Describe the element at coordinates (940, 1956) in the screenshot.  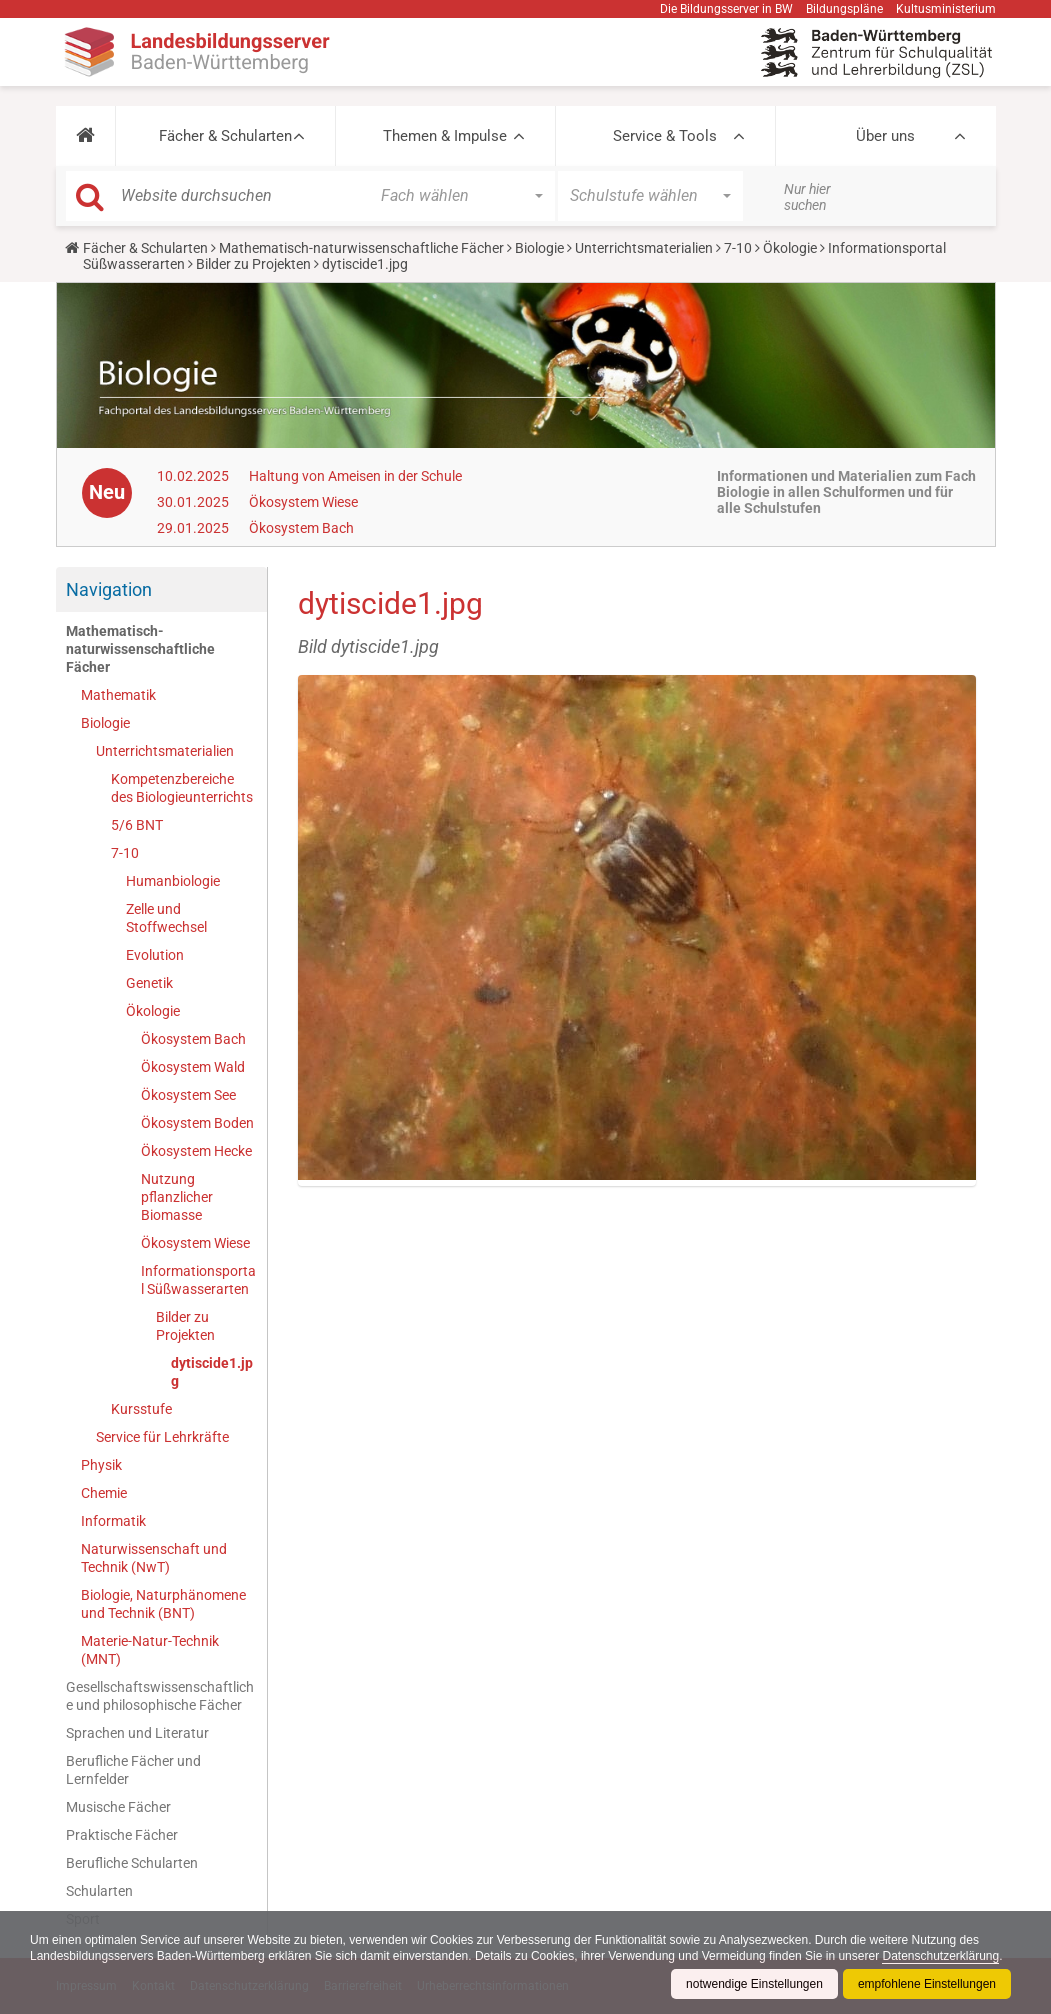
I see `Datenschutzerklärung` at that location.